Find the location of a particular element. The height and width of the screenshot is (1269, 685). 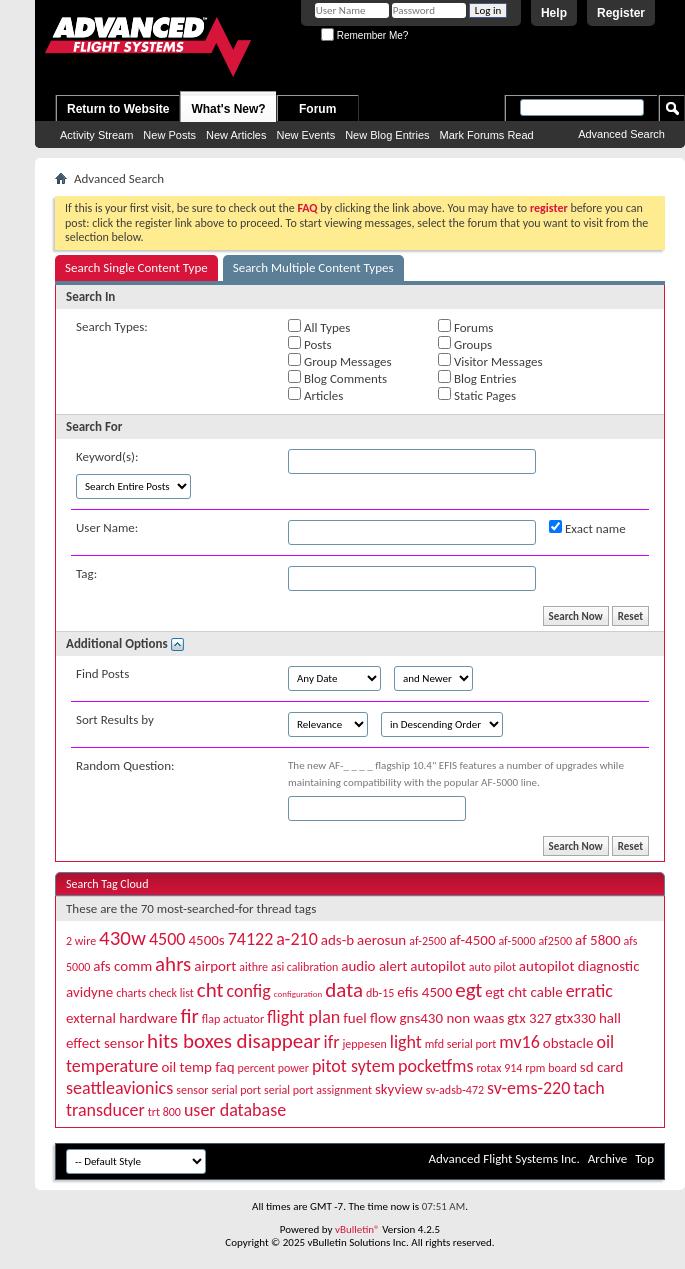

ahrs is located at coordinates (173, 964).